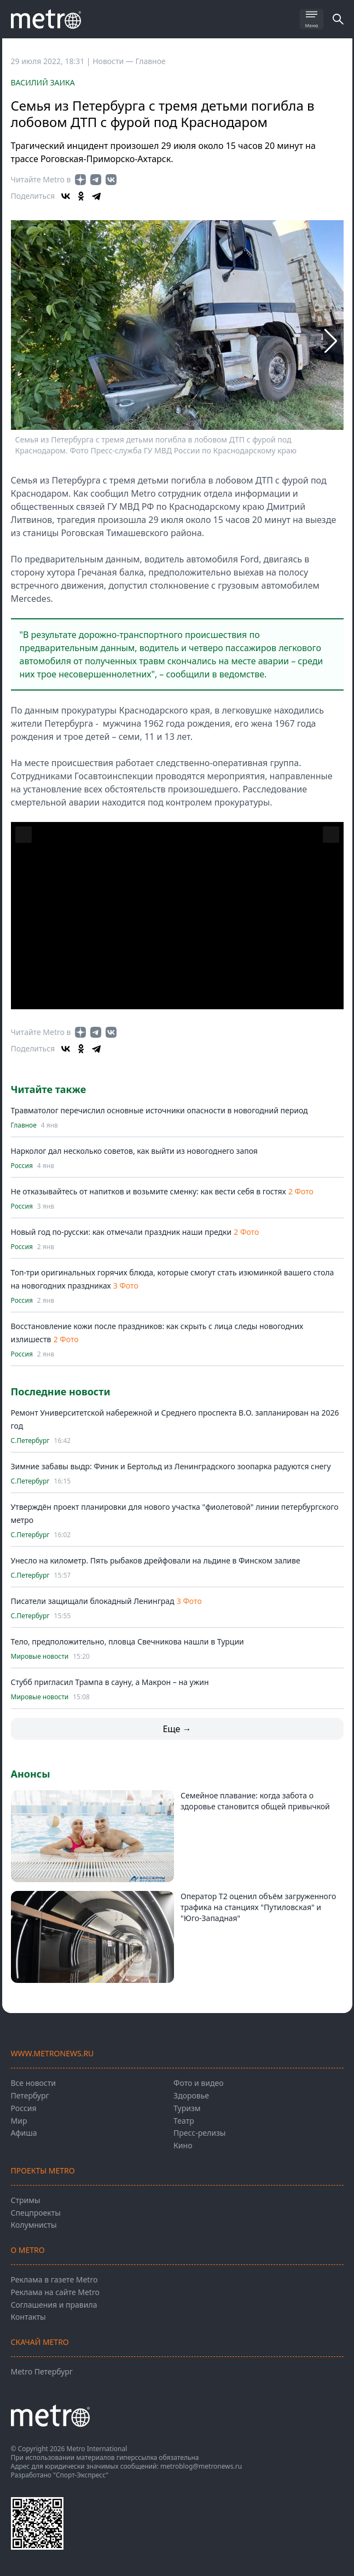  What do you see at coordinates (54, 2279) in the screenshot?
I see `Реклама в газете Metro` at bounding box center [54, 2279].